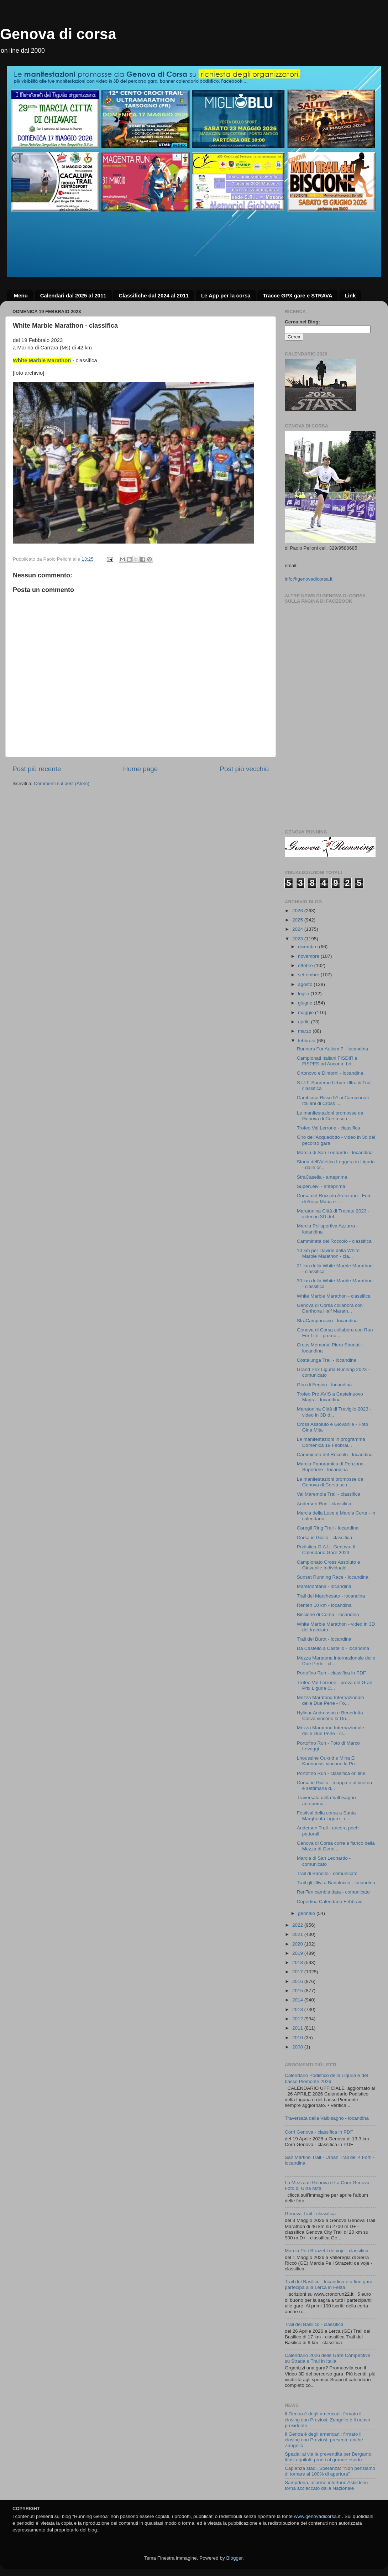 Image resolution: width=388 pixels, height=2576 pixels. I want to click on Camminata del Roccolo - classifica, so click(334, 1241).